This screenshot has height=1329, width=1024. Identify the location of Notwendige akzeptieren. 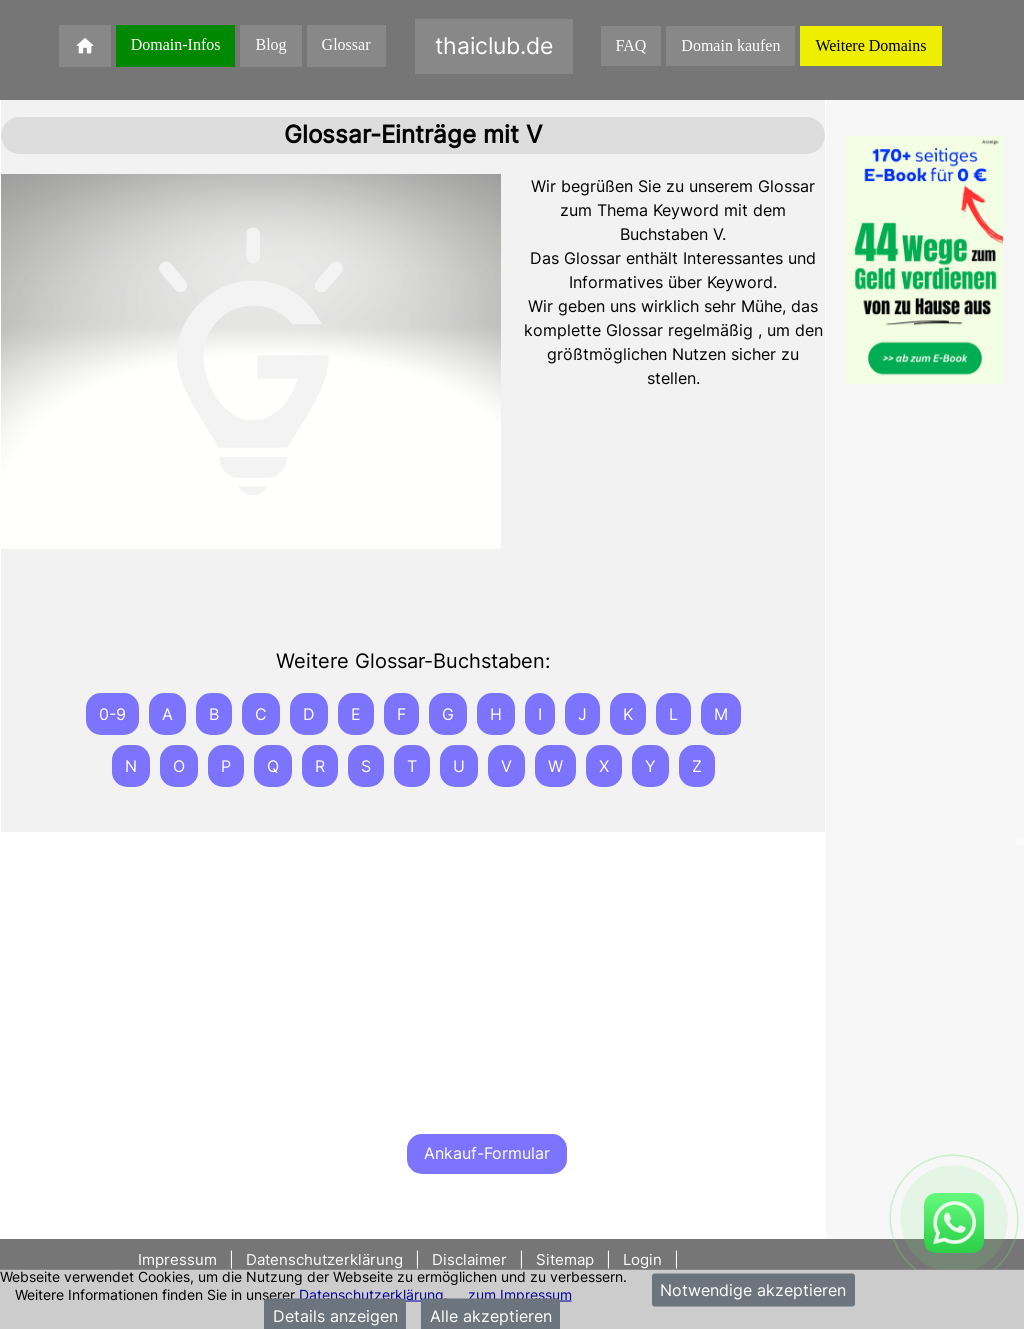
(753, 1290).